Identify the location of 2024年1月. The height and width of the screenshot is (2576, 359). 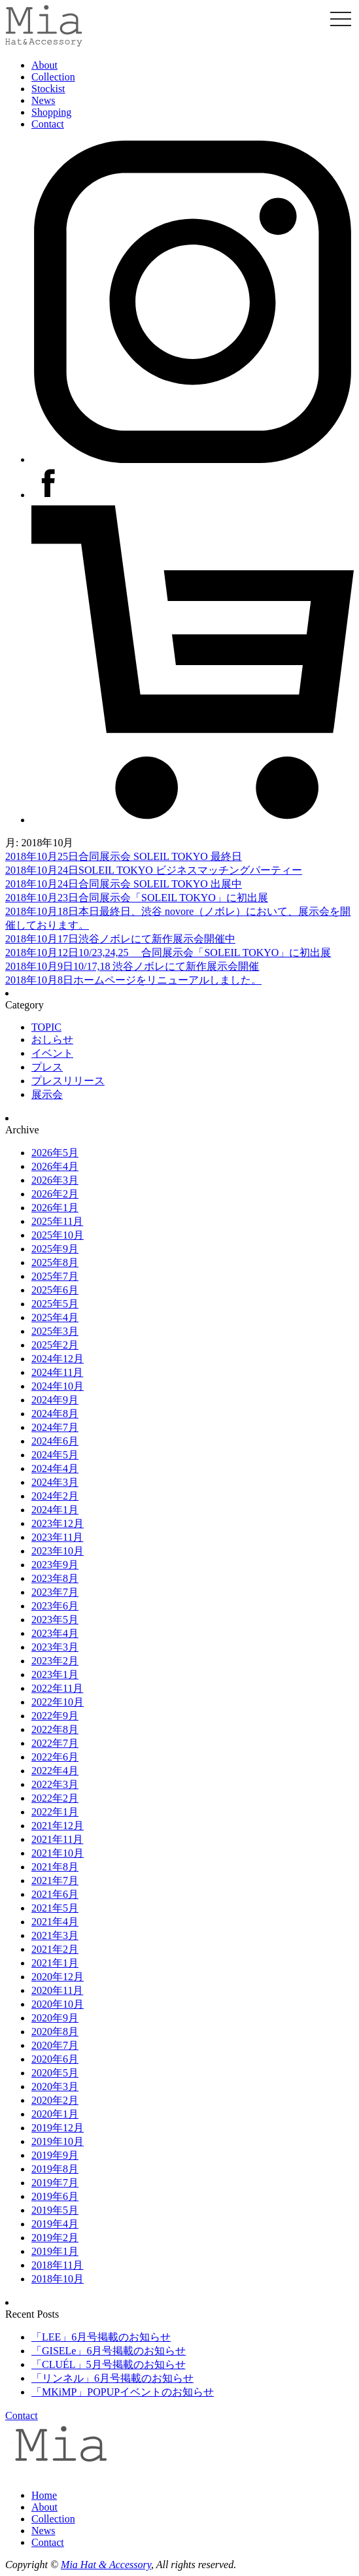
(54, 1509).